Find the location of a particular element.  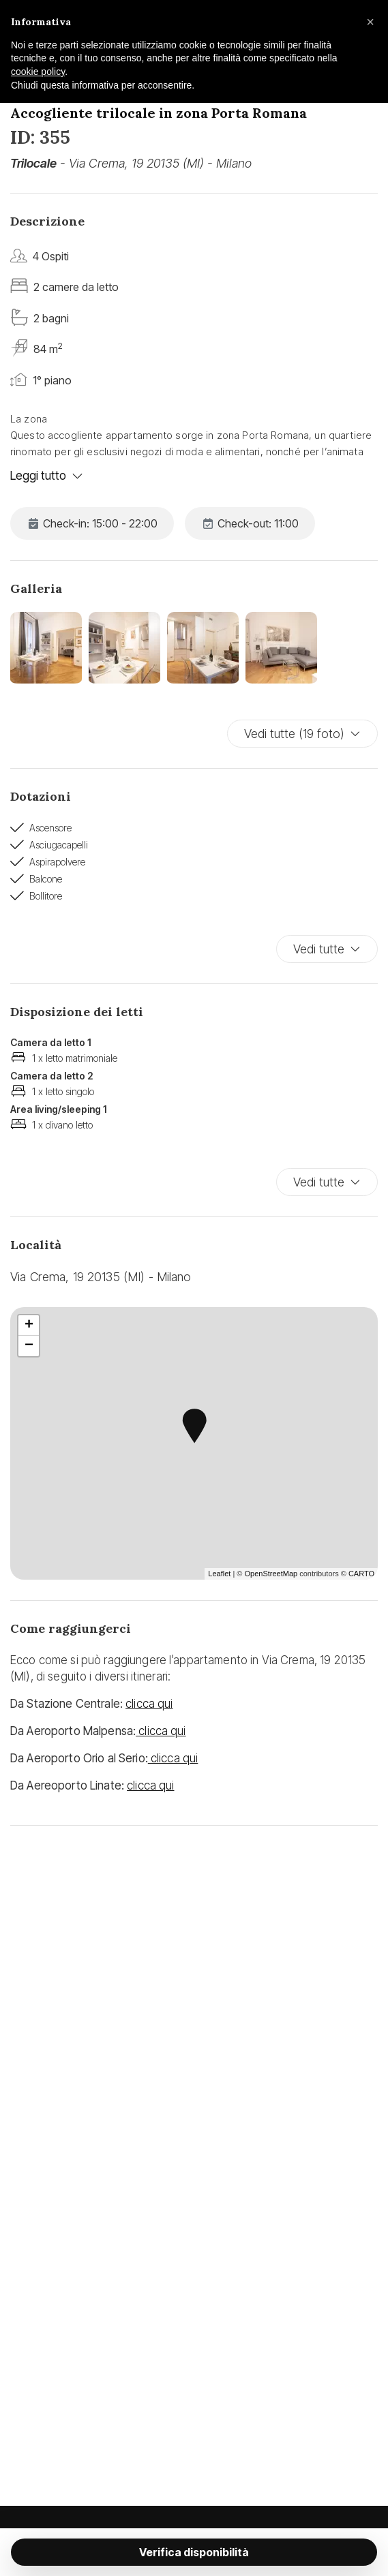

CARTO is located at coordinates (361, 1573).